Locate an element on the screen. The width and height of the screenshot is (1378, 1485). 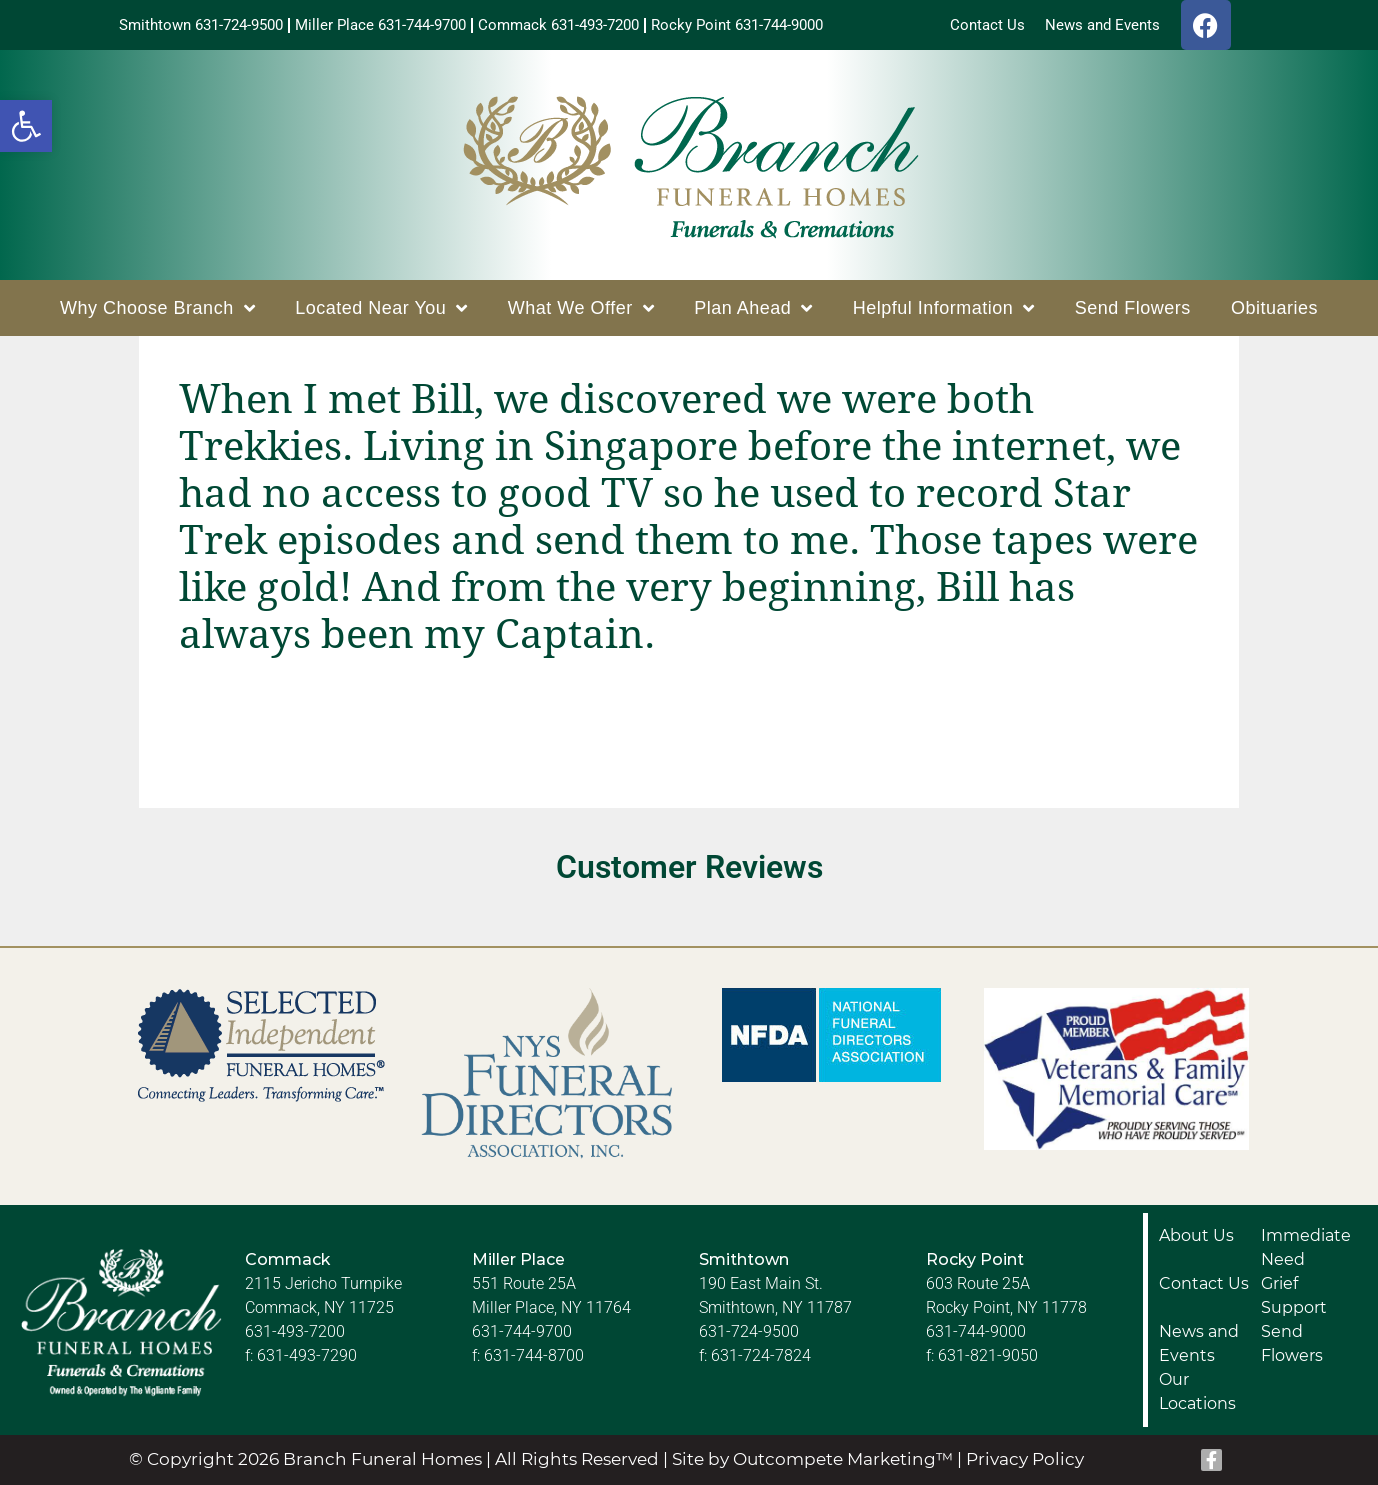
631-493-7290 is located at coordinates (307, 1355).